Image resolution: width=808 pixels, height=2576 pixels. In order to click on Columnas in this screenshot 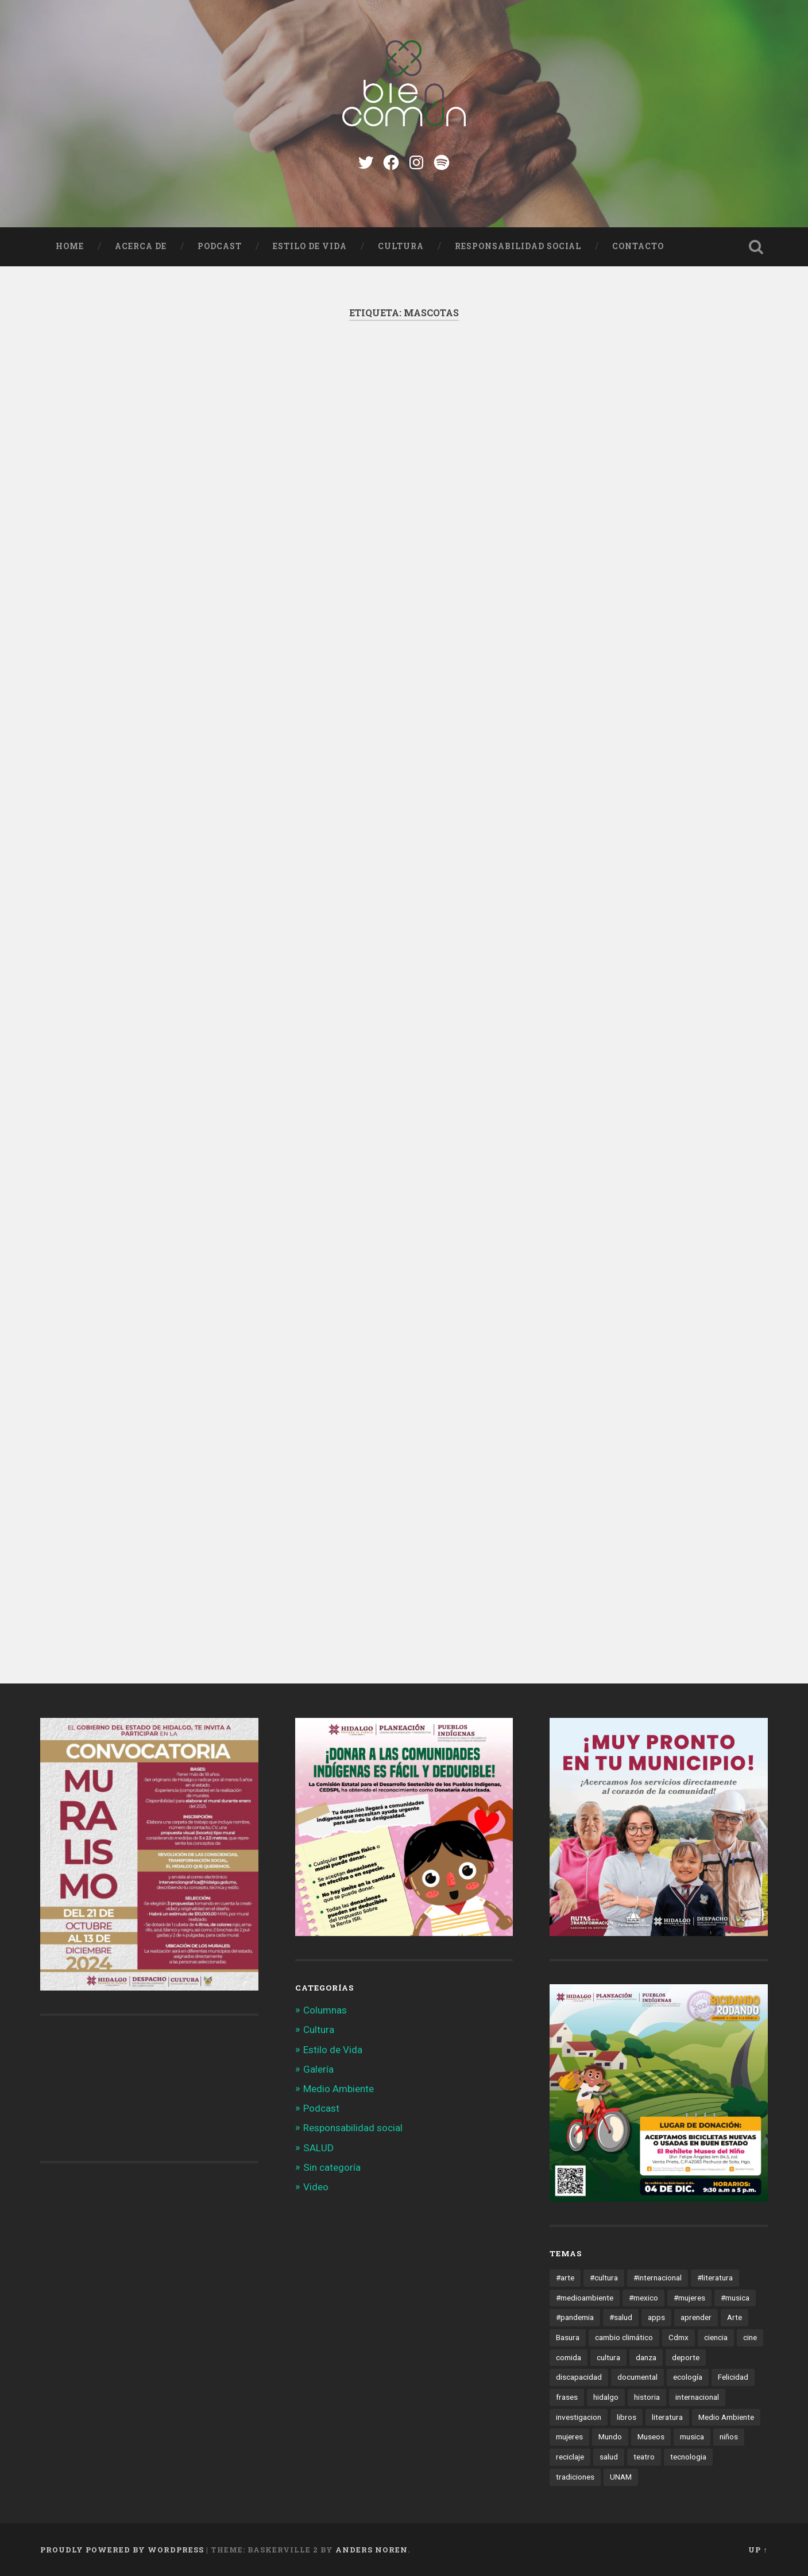, I will do `click(325, 2010)`.